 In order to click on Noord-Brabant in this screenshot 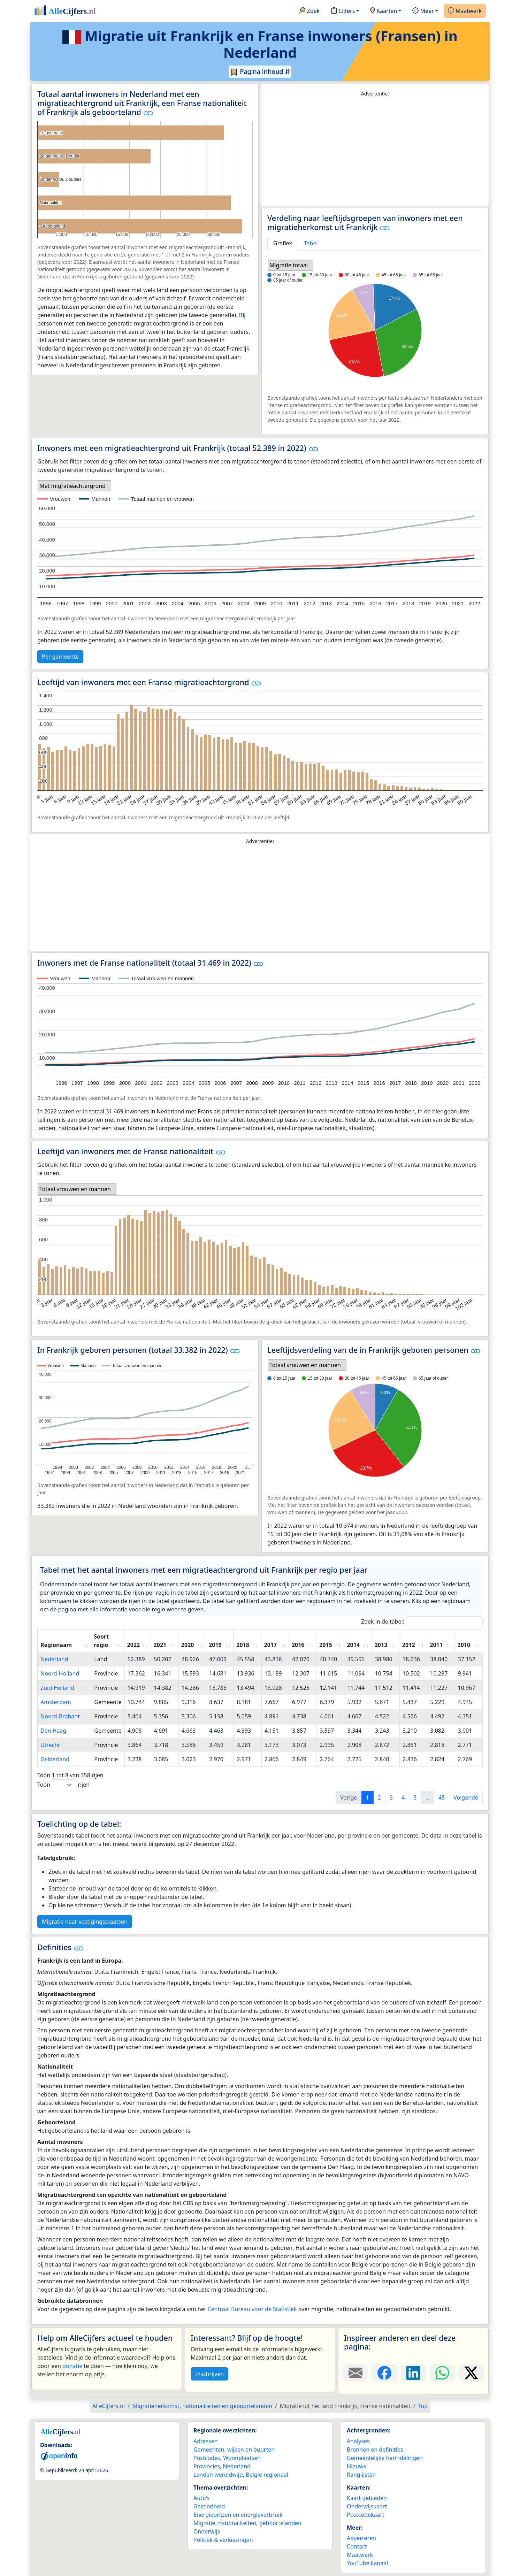, I will do `click(60, 1716)`.